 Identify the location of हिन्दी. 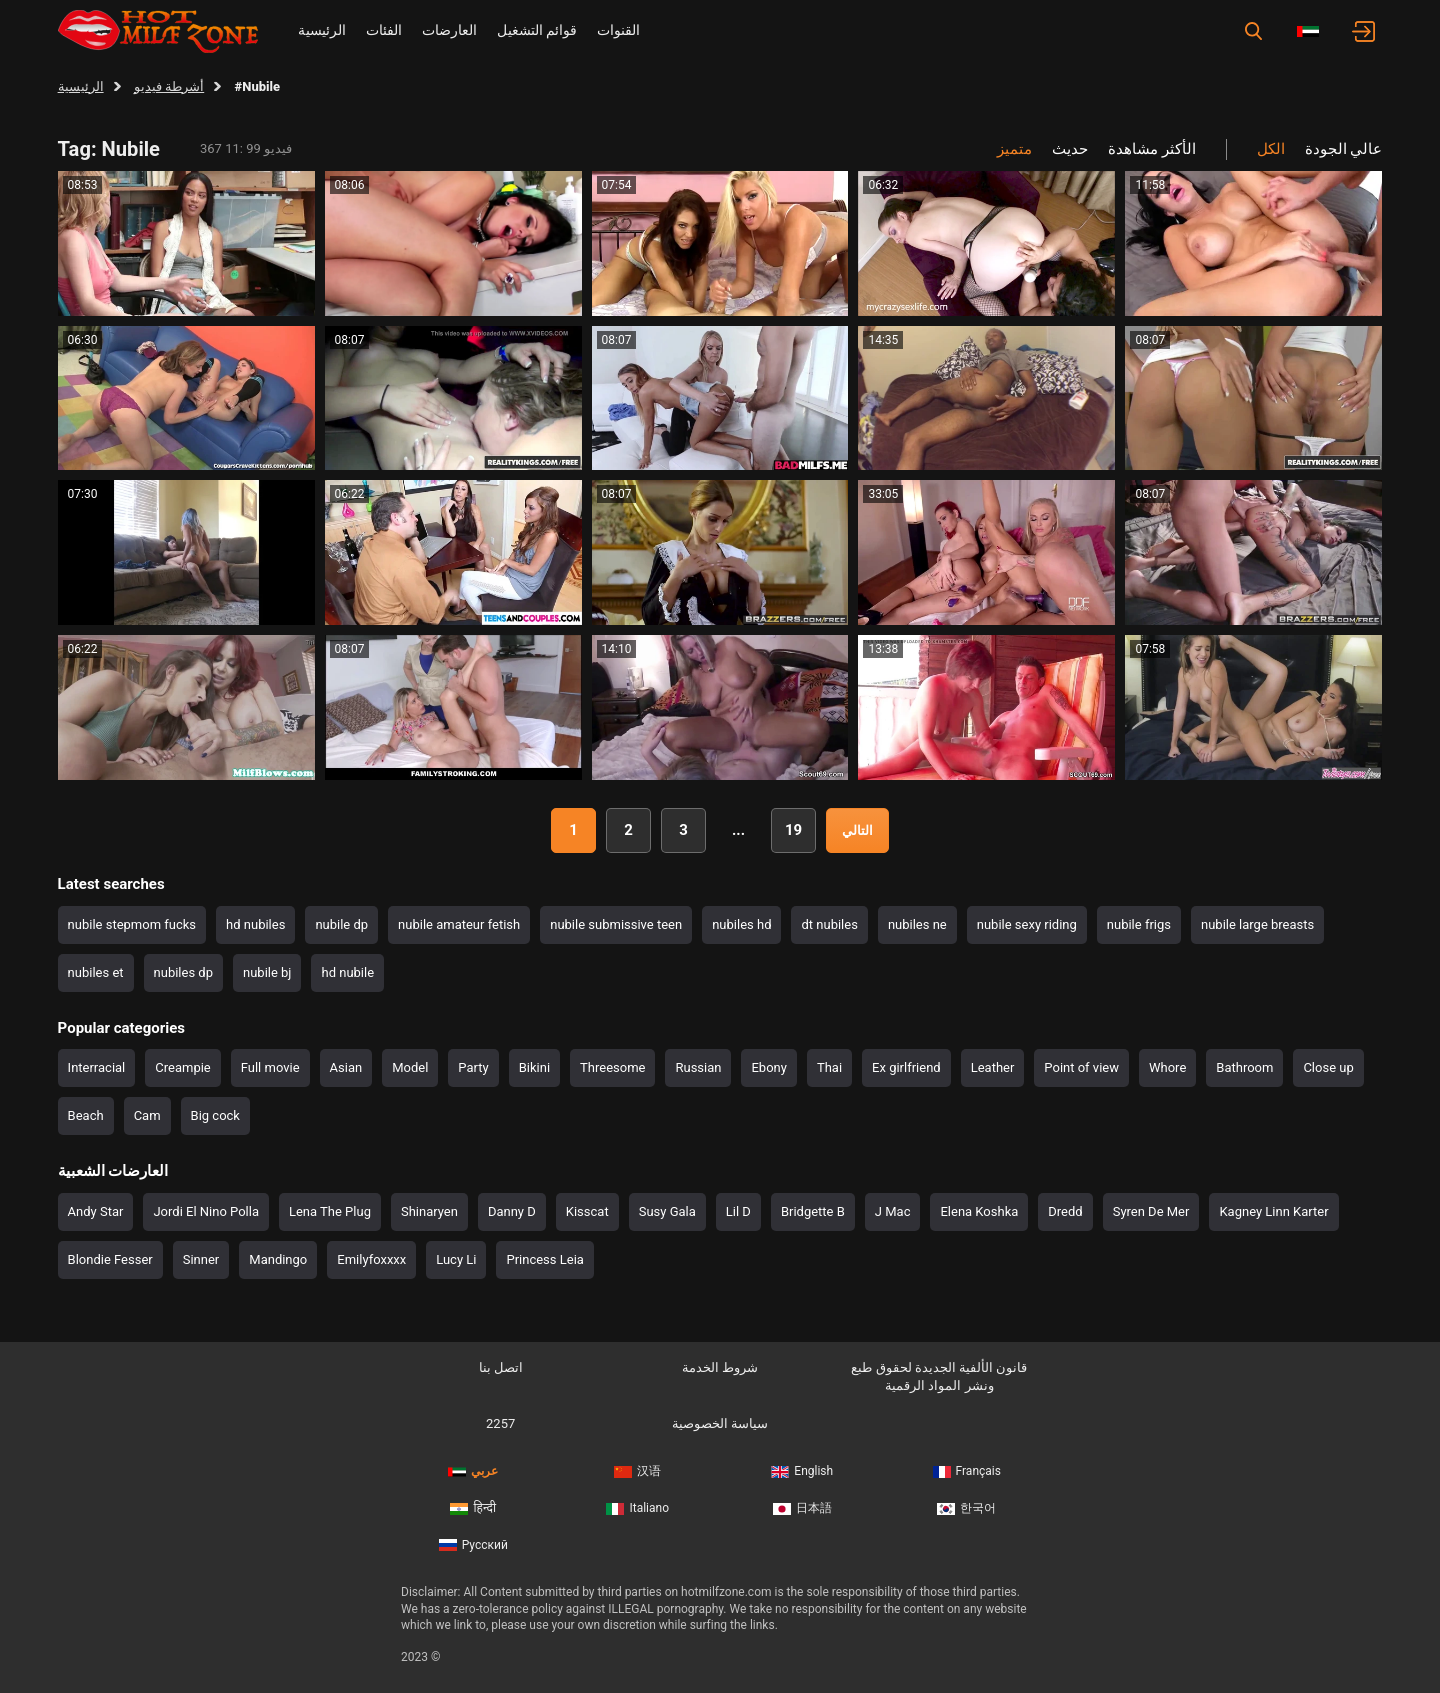
(473, 1508).